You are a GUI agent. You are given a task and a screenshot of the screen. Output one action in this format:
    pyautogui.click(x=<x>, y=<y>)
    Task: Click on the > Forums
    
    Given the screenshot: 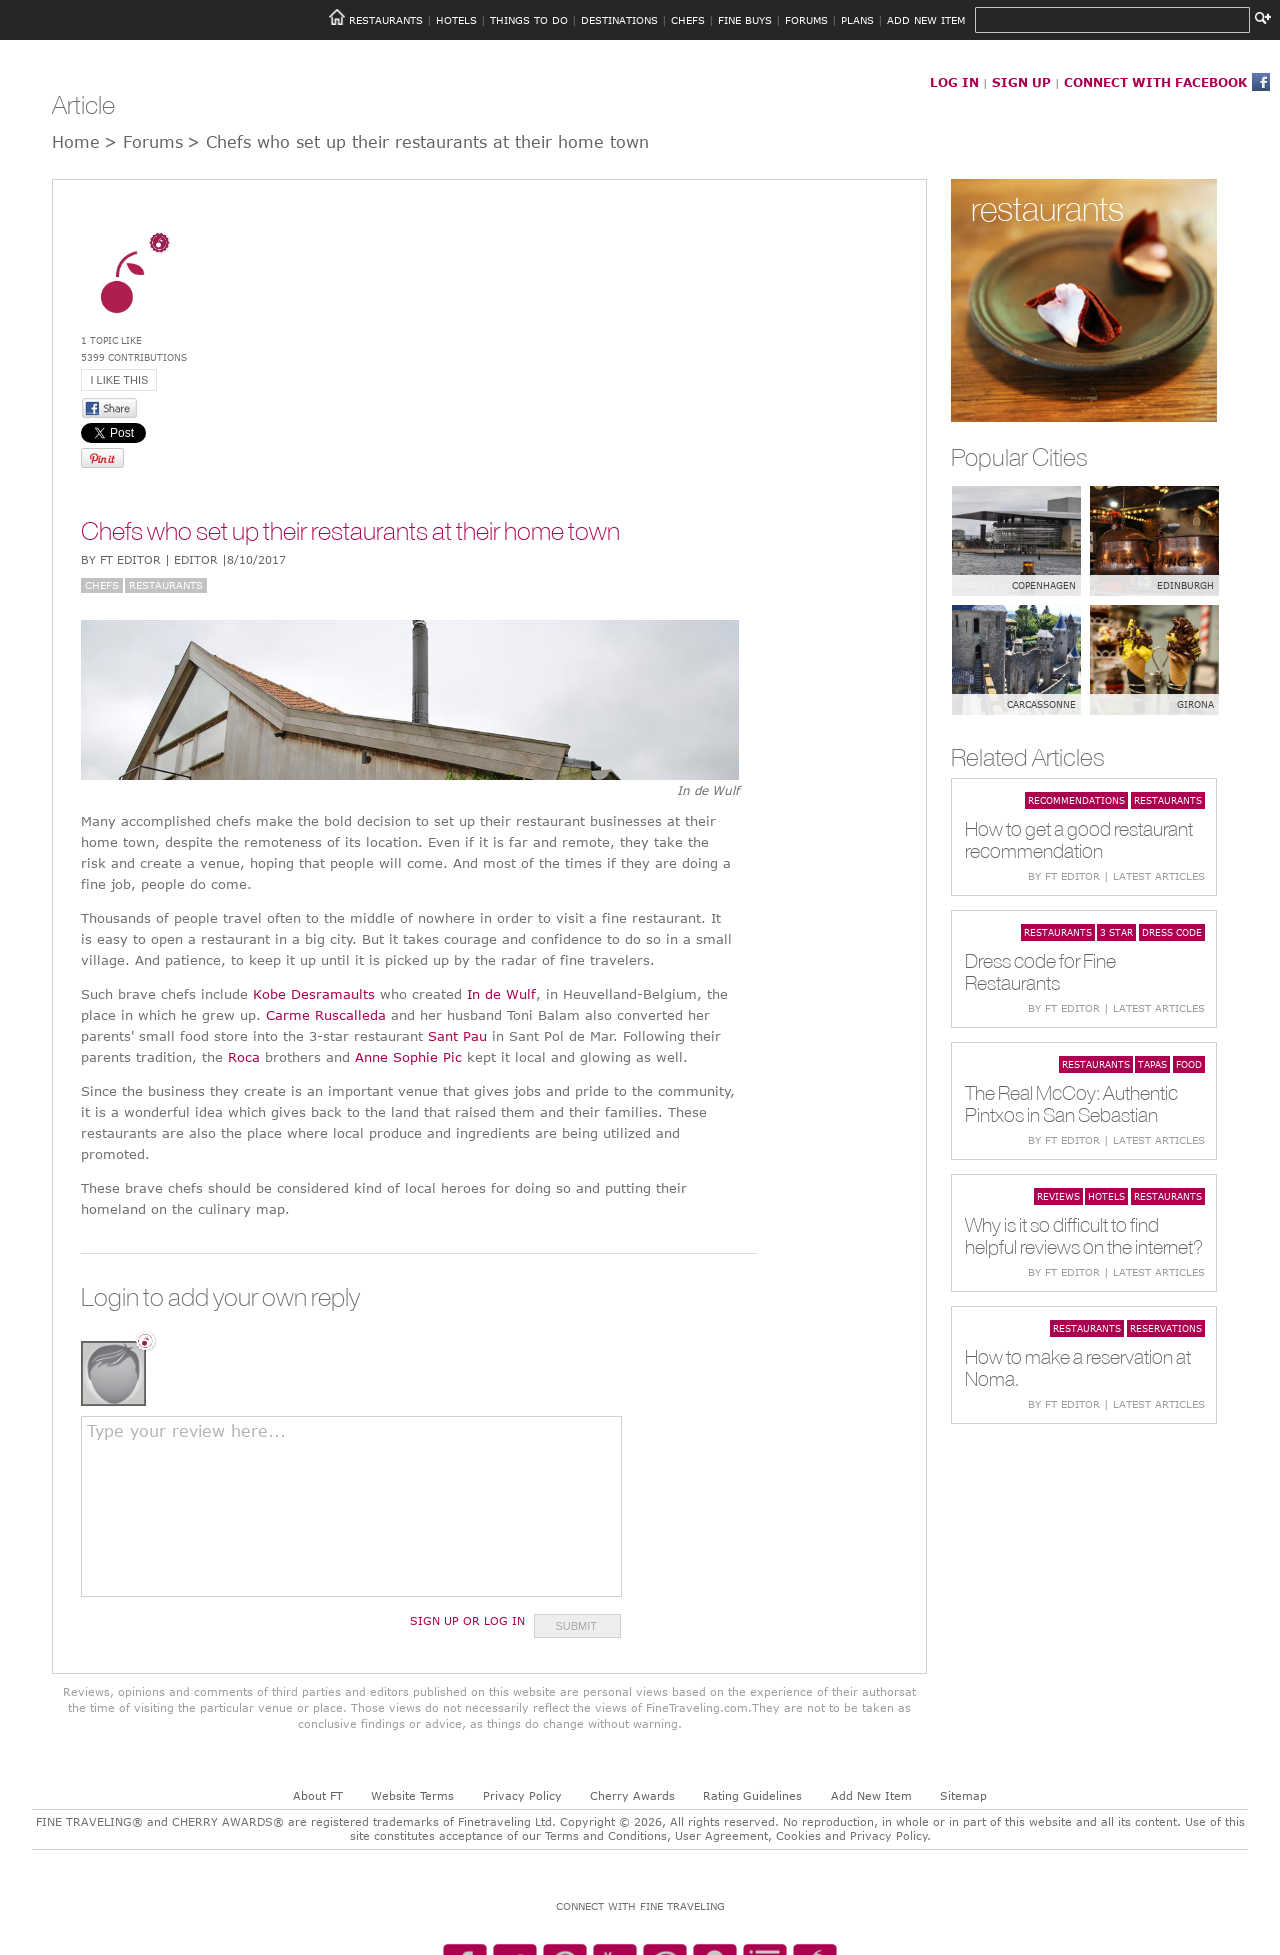 What is the action you would take?
    pyautogui.click(x=143, y=142)
    